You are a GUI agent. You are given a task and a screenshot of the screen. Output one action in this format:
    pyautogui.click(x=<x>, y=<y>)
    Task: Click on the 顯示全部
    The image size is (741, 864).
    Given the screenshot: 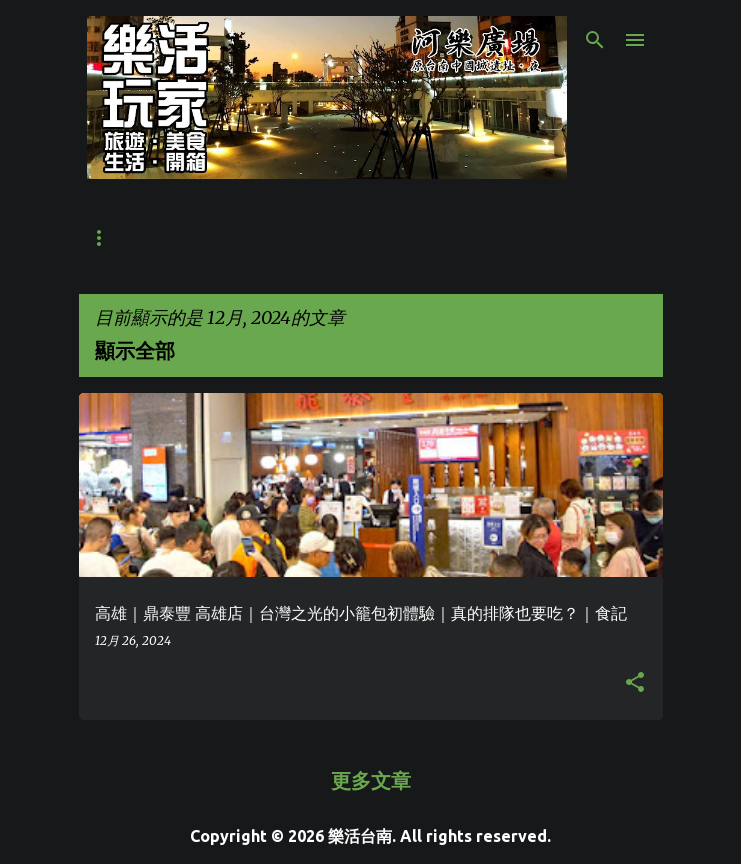 What is the action you would take?
    pyautogui.click(x=135, y=350)
    